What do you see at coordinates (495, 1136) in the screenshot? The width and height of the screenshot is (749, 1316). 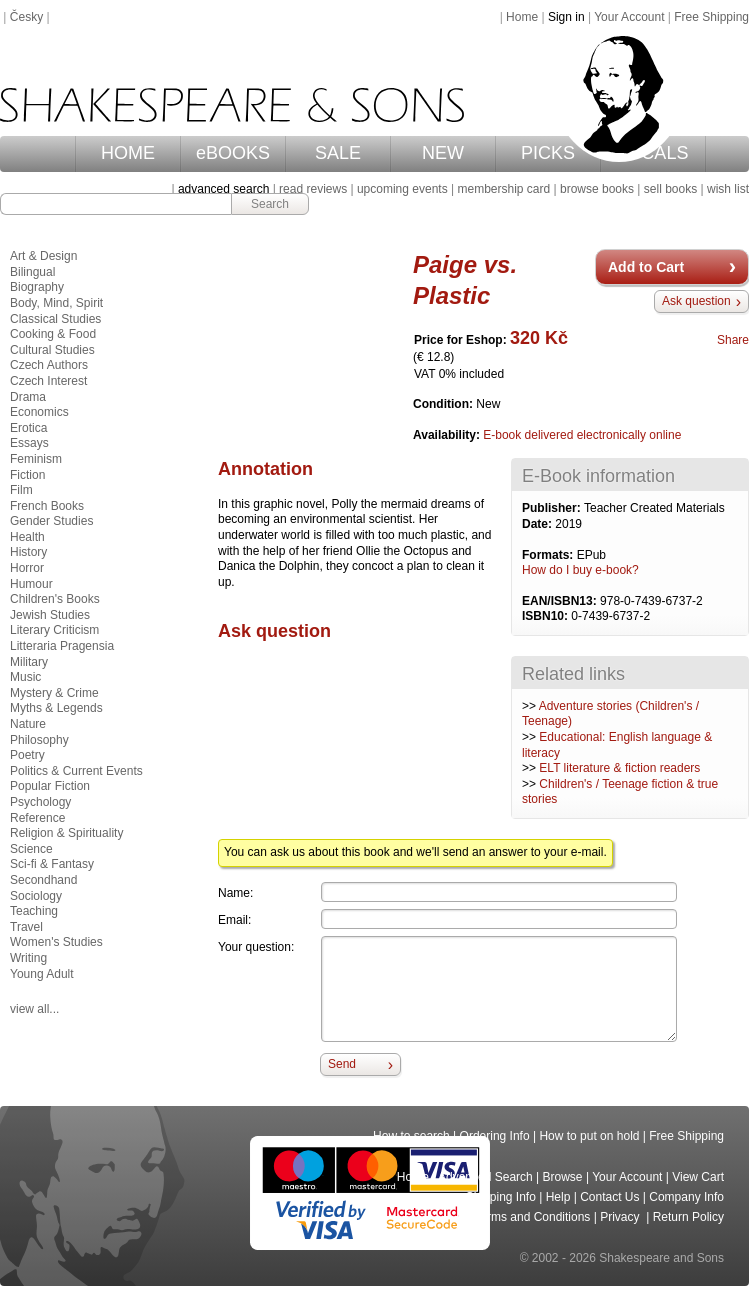 I see `Ordering Info` at bounding box center [495, 1136].